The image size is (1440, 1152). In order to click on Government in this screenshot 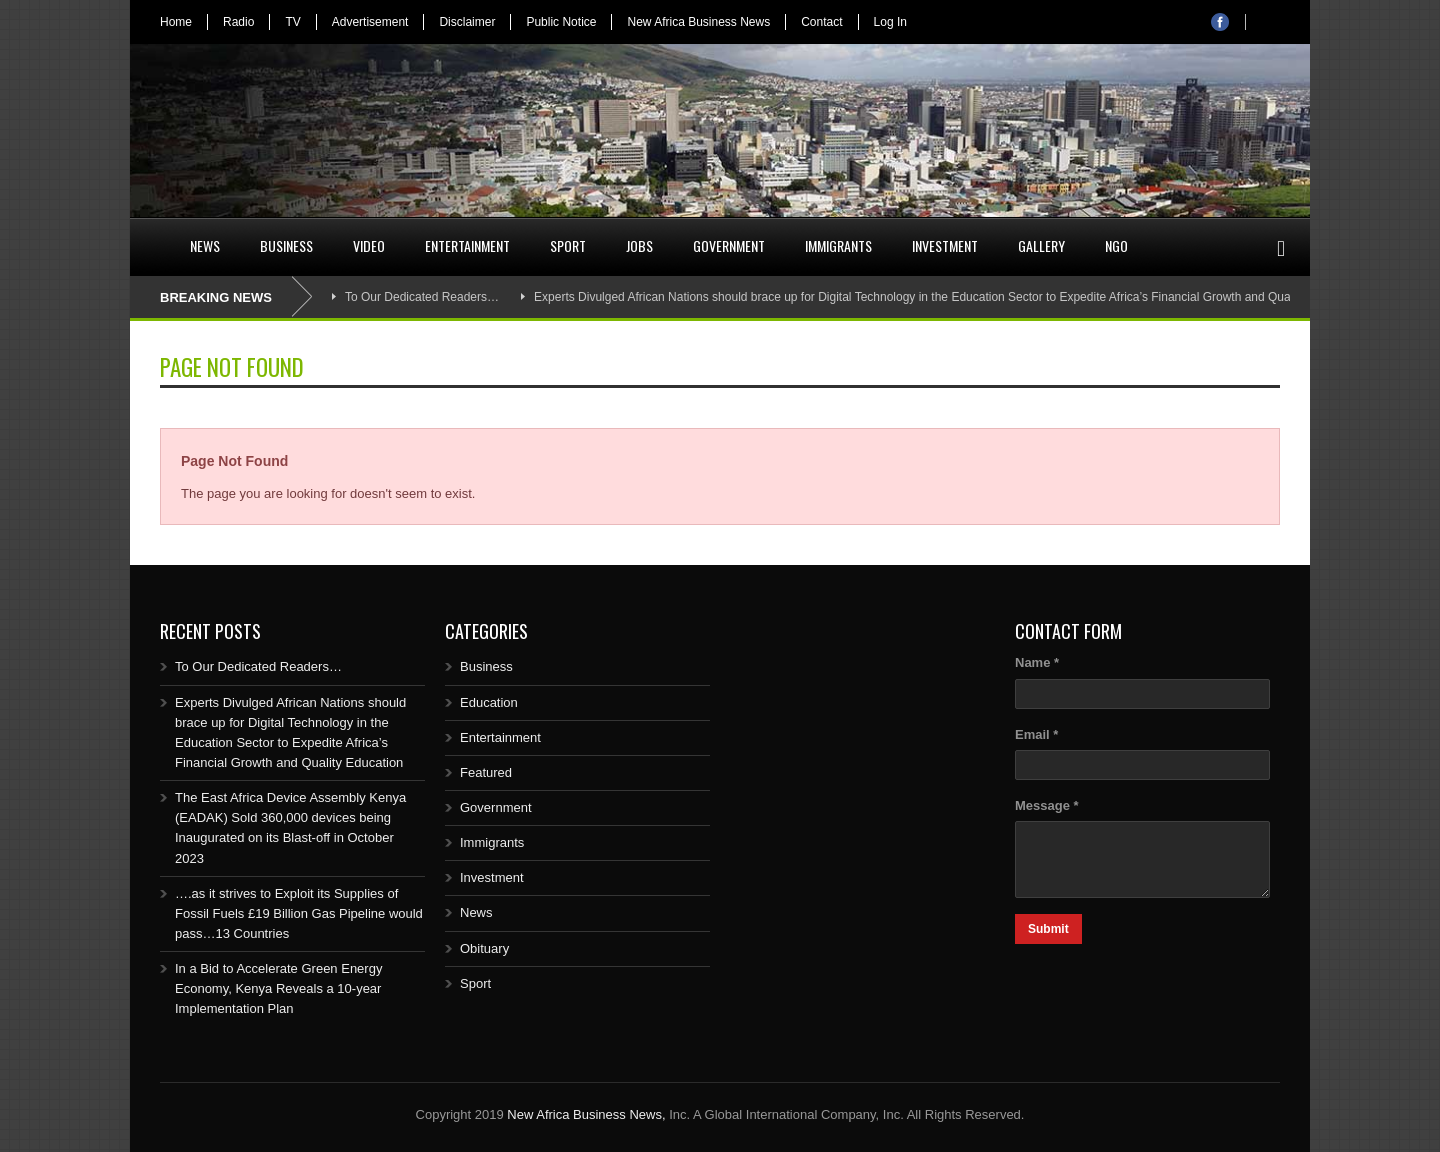, I will do `click(729, 245)`.